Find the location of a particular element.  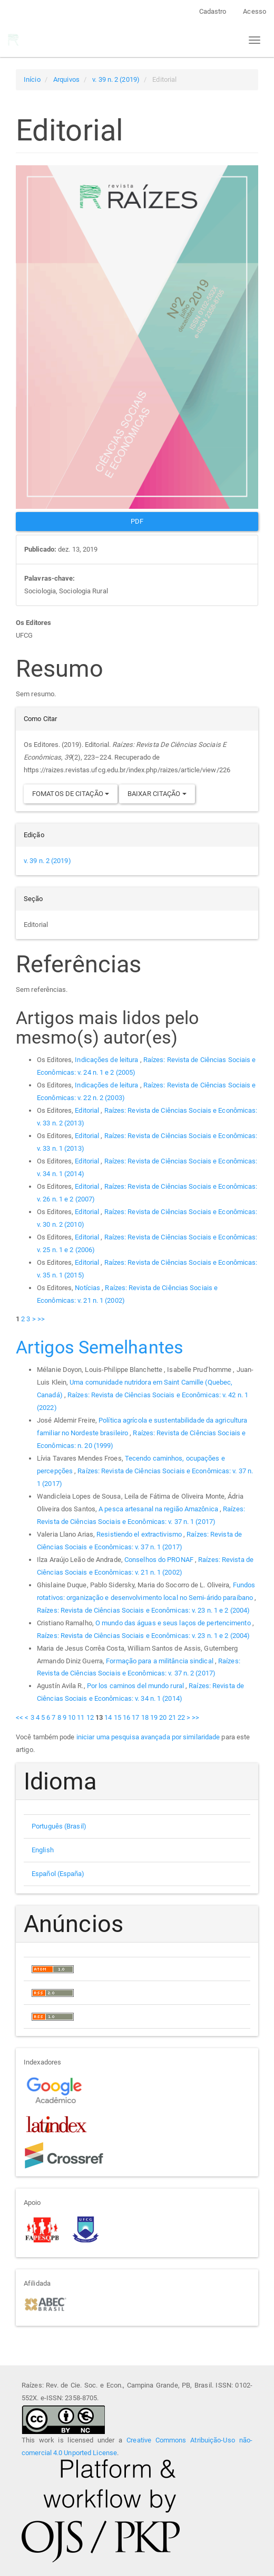

Baixar Citação is located at coordinates (157, 794).